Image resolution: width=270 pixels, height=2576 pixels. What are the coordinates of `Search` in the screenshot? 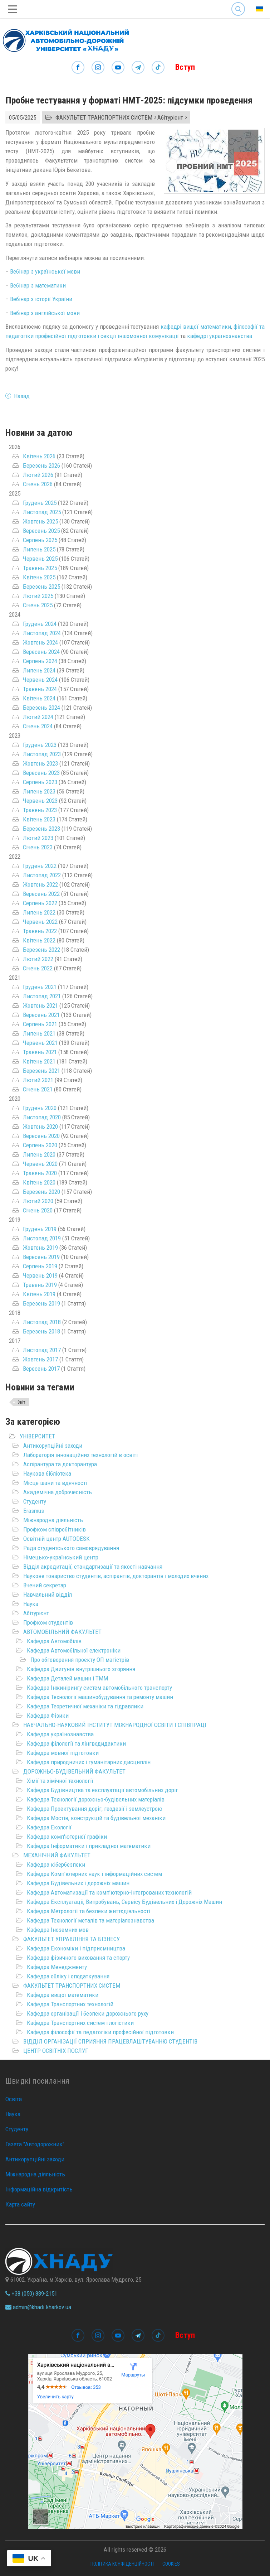 It's located at (238, 9).